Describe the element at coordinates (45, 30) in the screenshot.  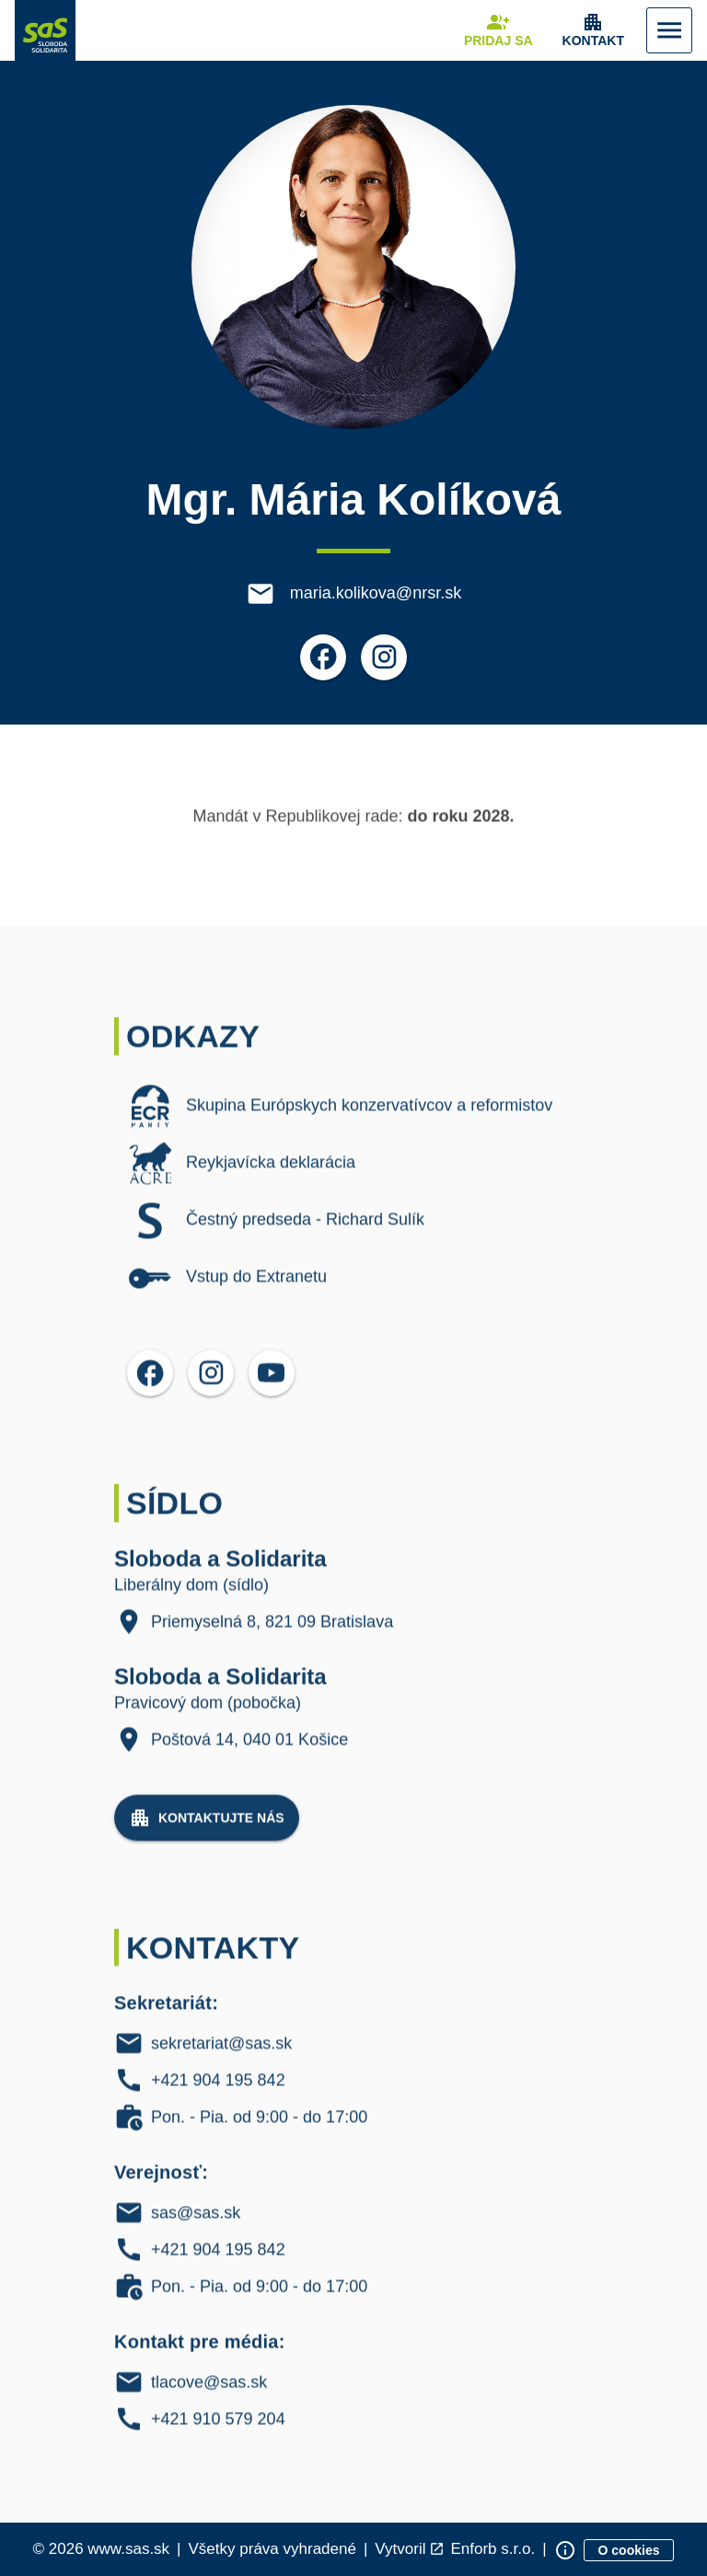
I see `[Navigovať na stránku Domov]` at that location.